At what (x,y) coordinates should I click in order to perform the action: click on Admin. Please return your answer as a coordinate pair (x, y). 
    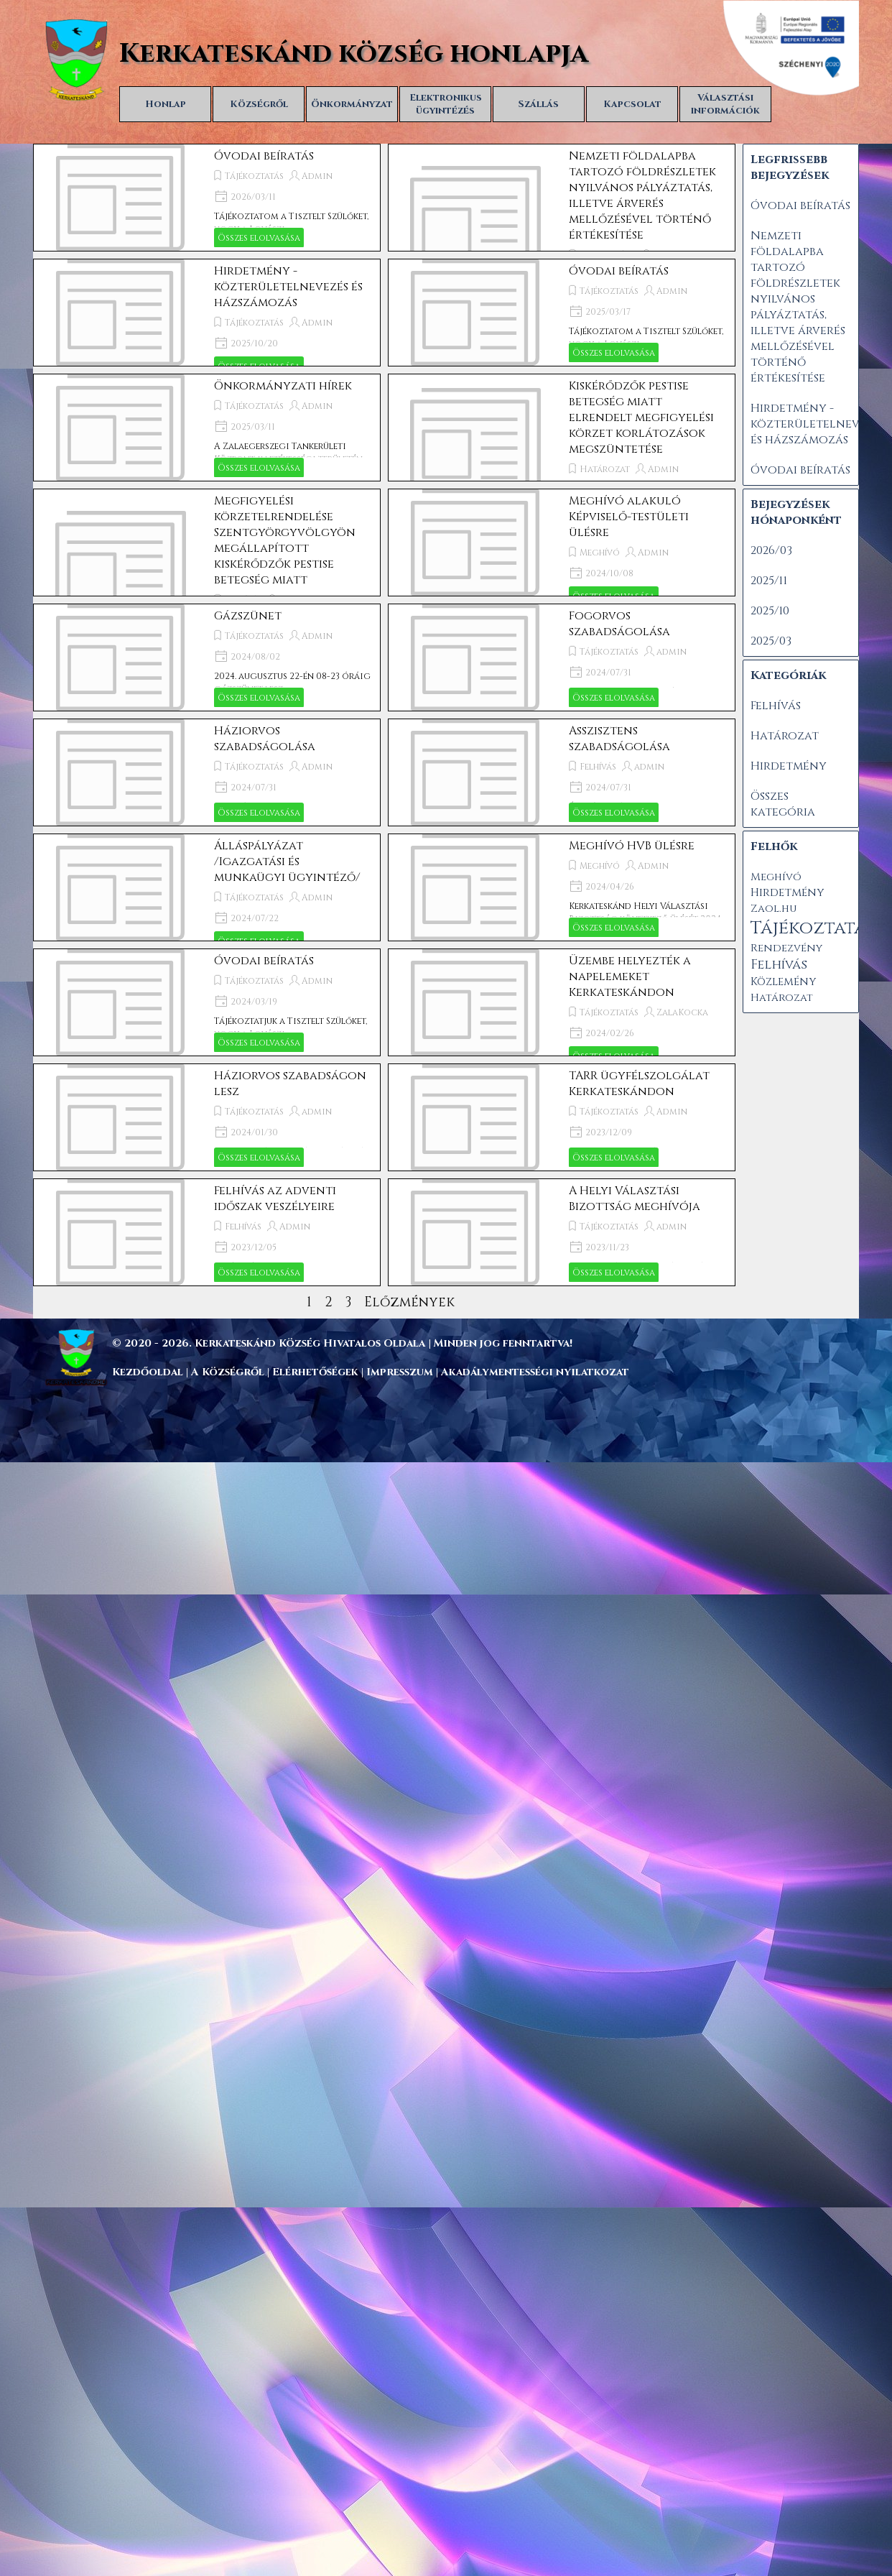
    Looking at the image, I should click on (317, 176).